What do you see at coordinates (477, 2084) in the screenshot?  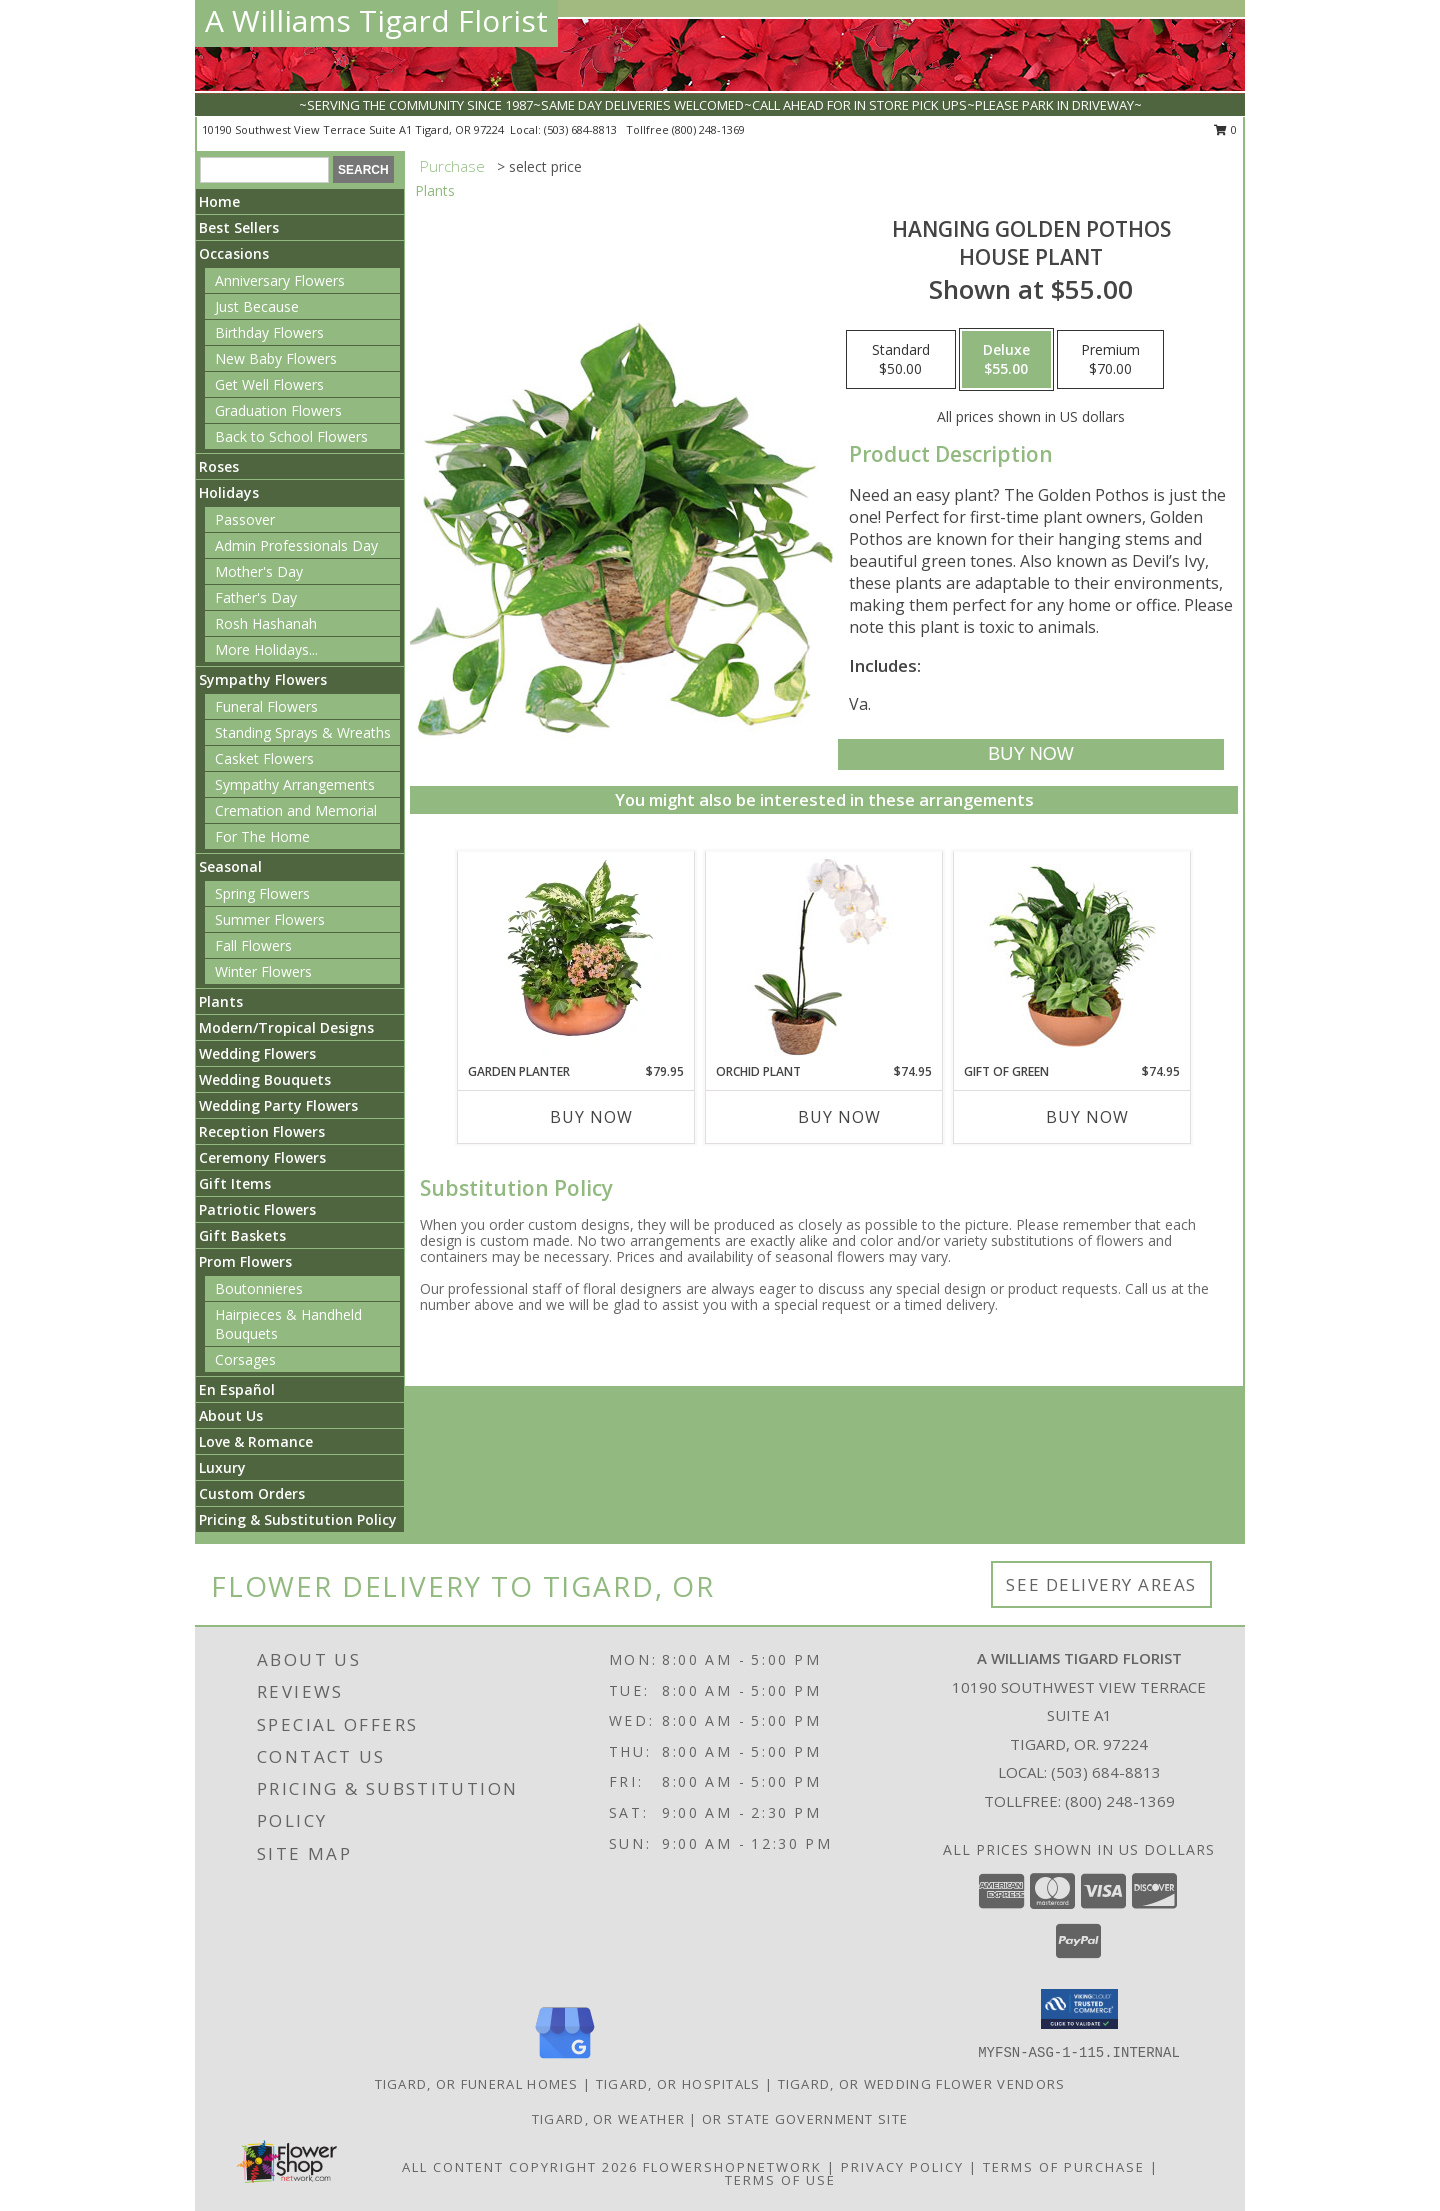 I see `Tigard, OR Funeral Homes [Tigard, OR Funeral Homes (opens in new window)]` at bounding box center [477, 2084].